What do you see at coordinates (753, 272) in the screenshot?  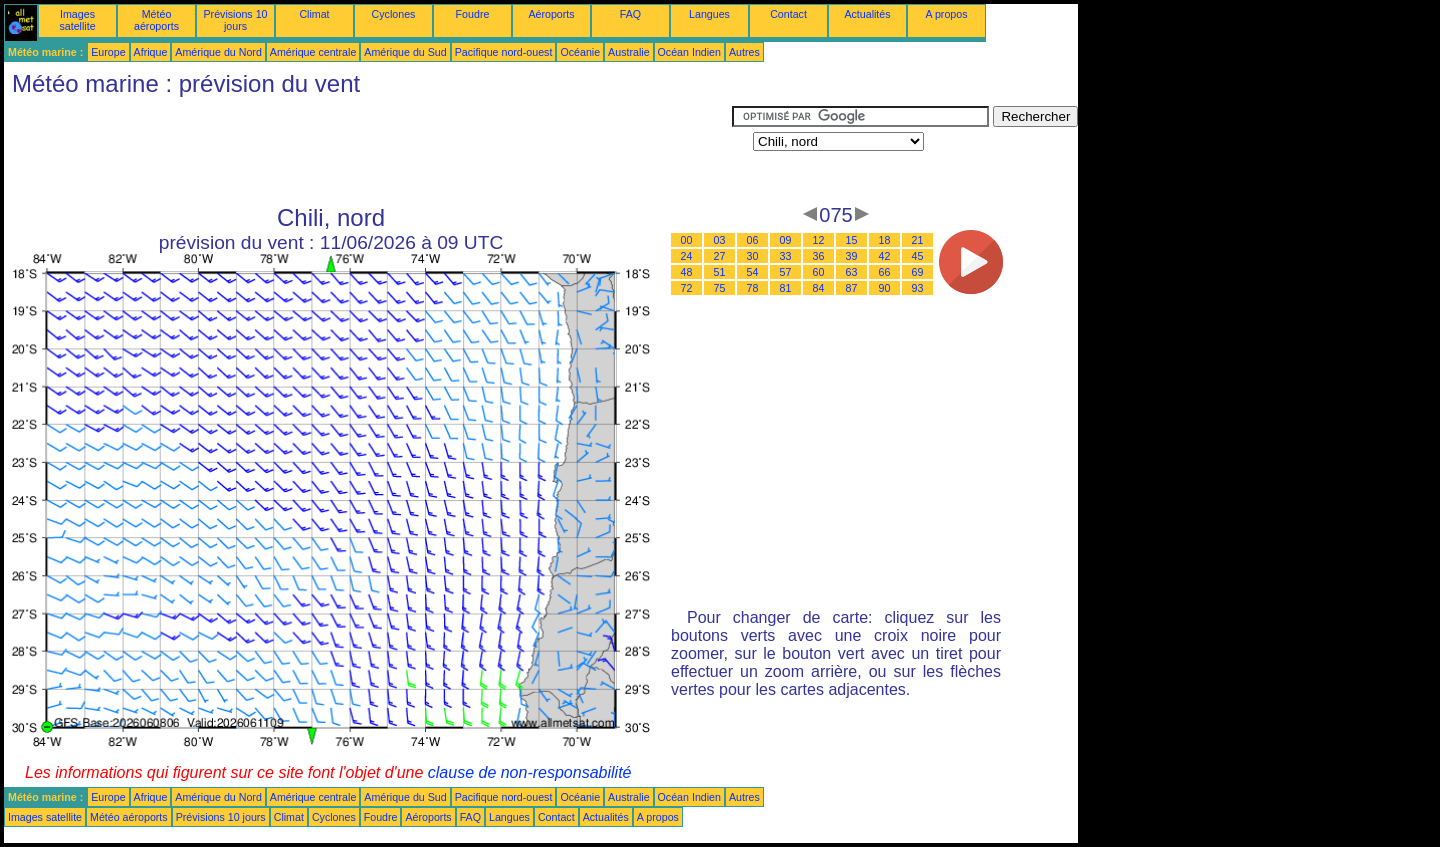 I see `54` at bounding box center [753, 272].